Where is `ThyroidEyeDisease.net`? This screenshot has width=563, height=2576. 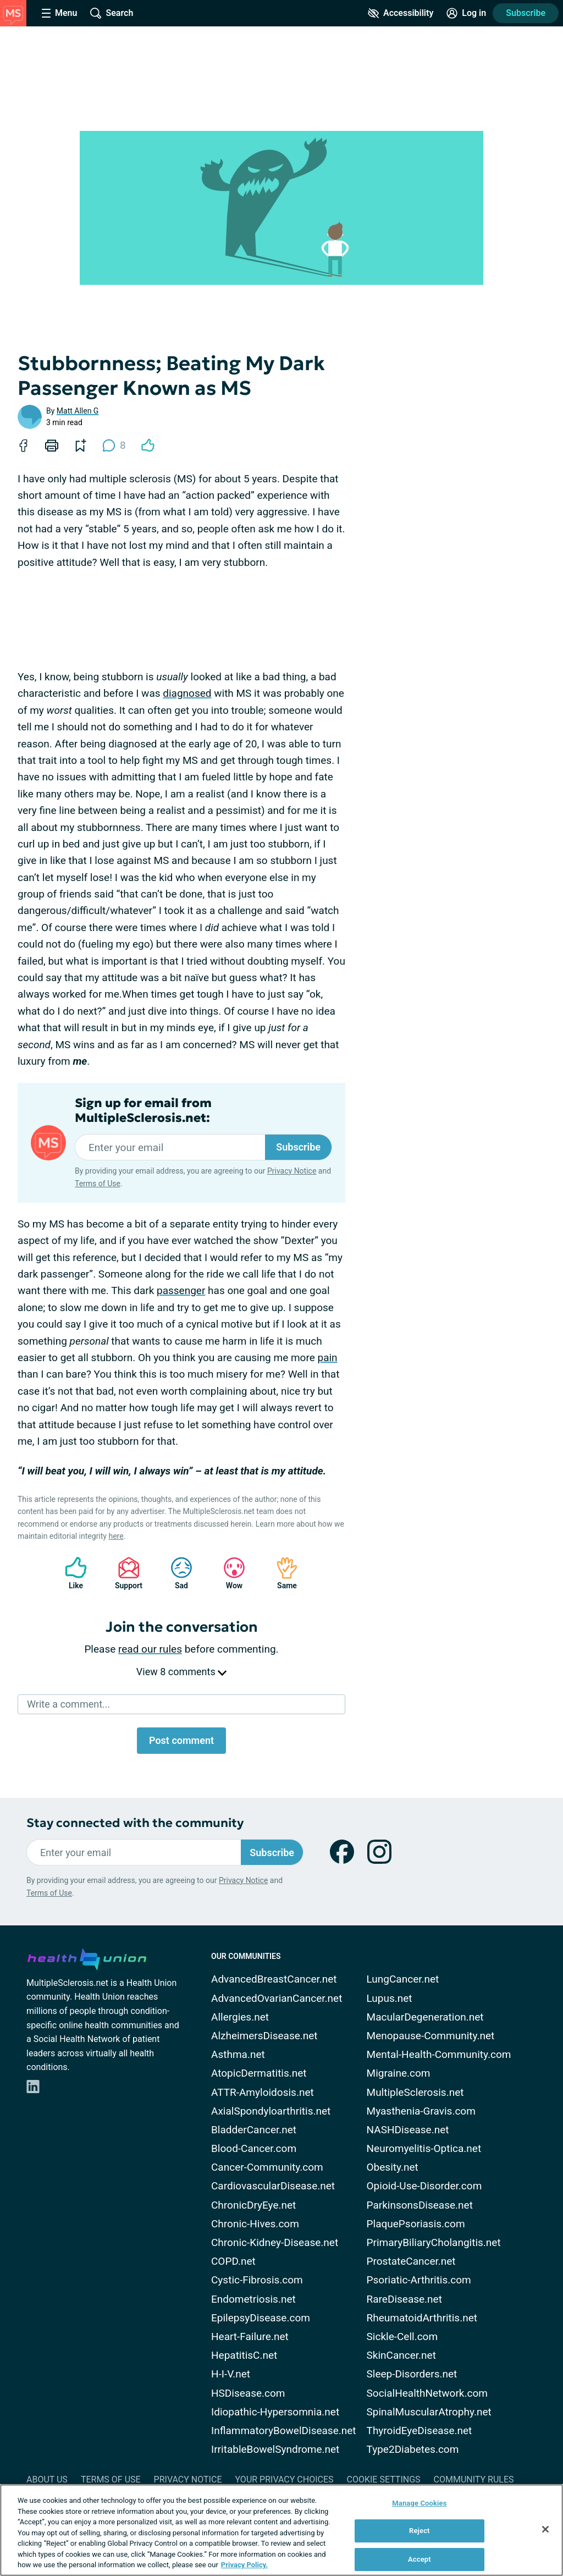
ThyroidEyeDisease.net is located at coordinates (419, 2430).